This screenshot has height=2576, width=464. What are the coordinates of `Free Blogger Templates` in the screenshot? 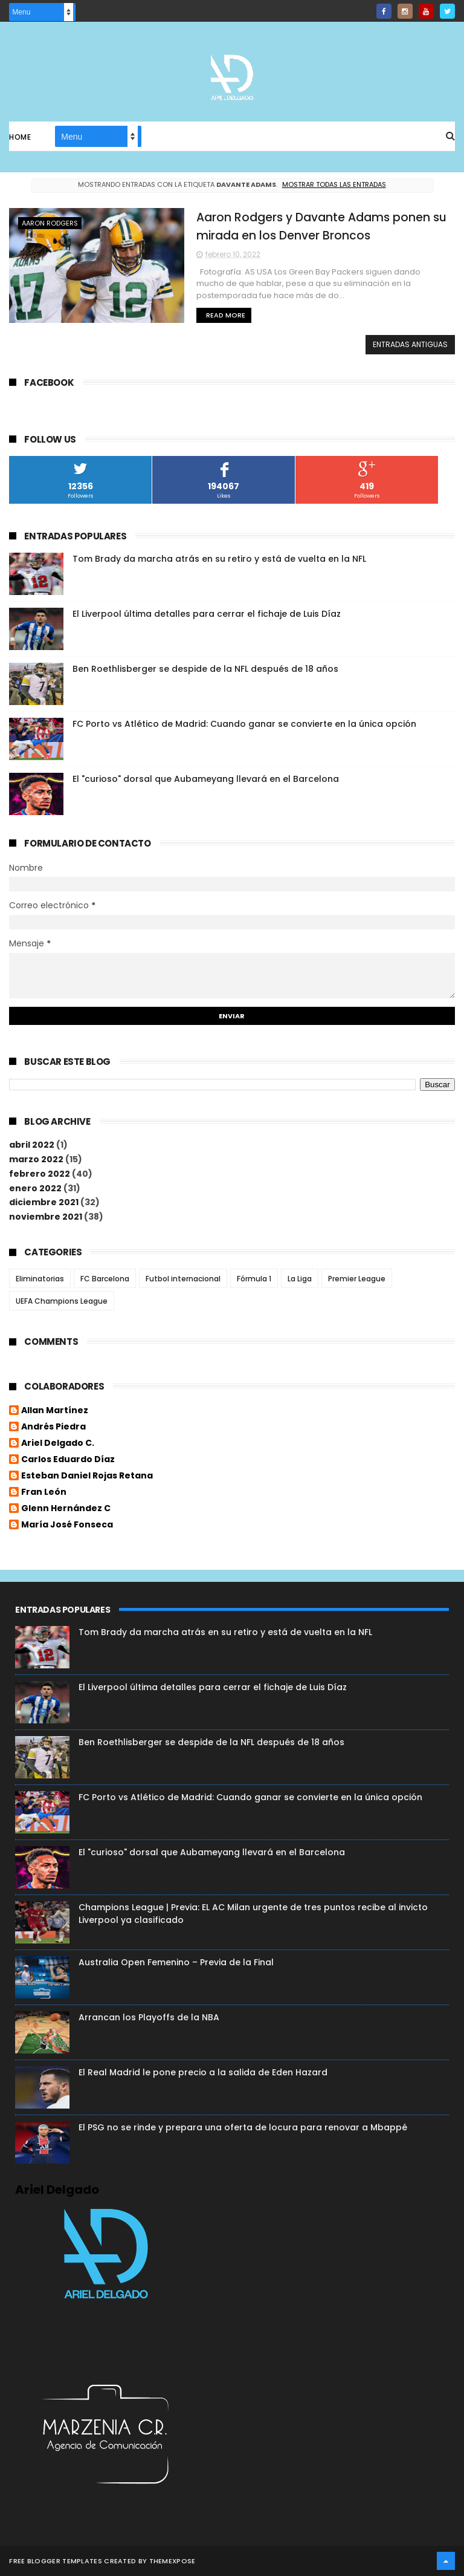 It's located at (55, 2561).